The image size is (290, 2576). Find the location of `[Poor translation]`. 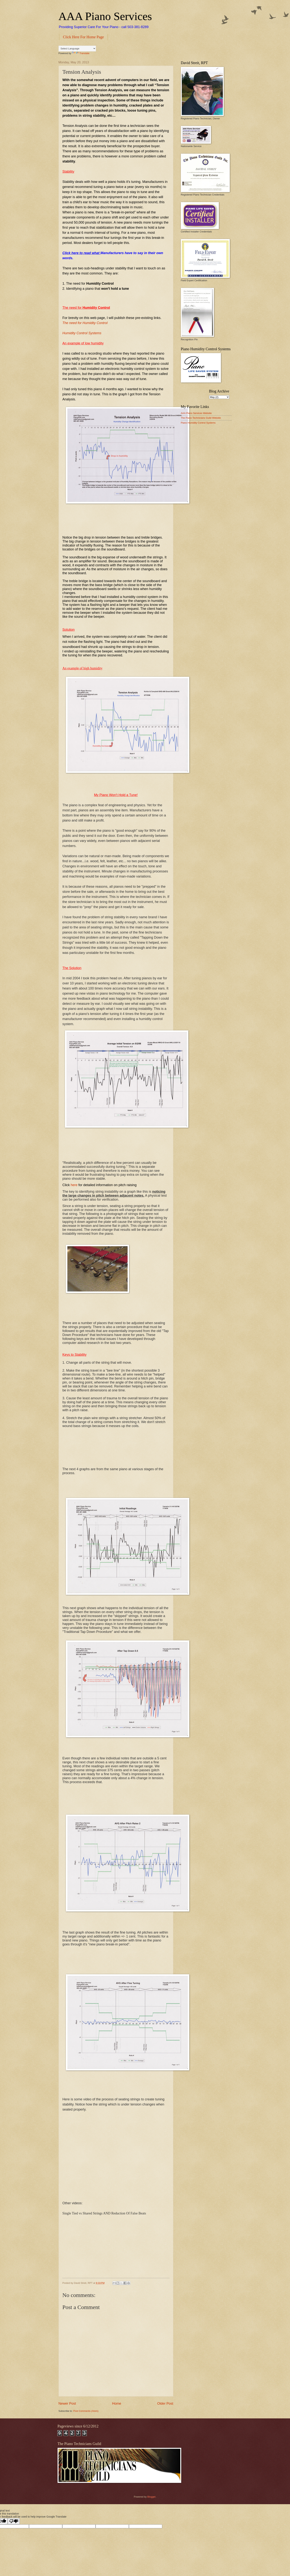

[Poor translation] is located at coordinates (14, 2521).